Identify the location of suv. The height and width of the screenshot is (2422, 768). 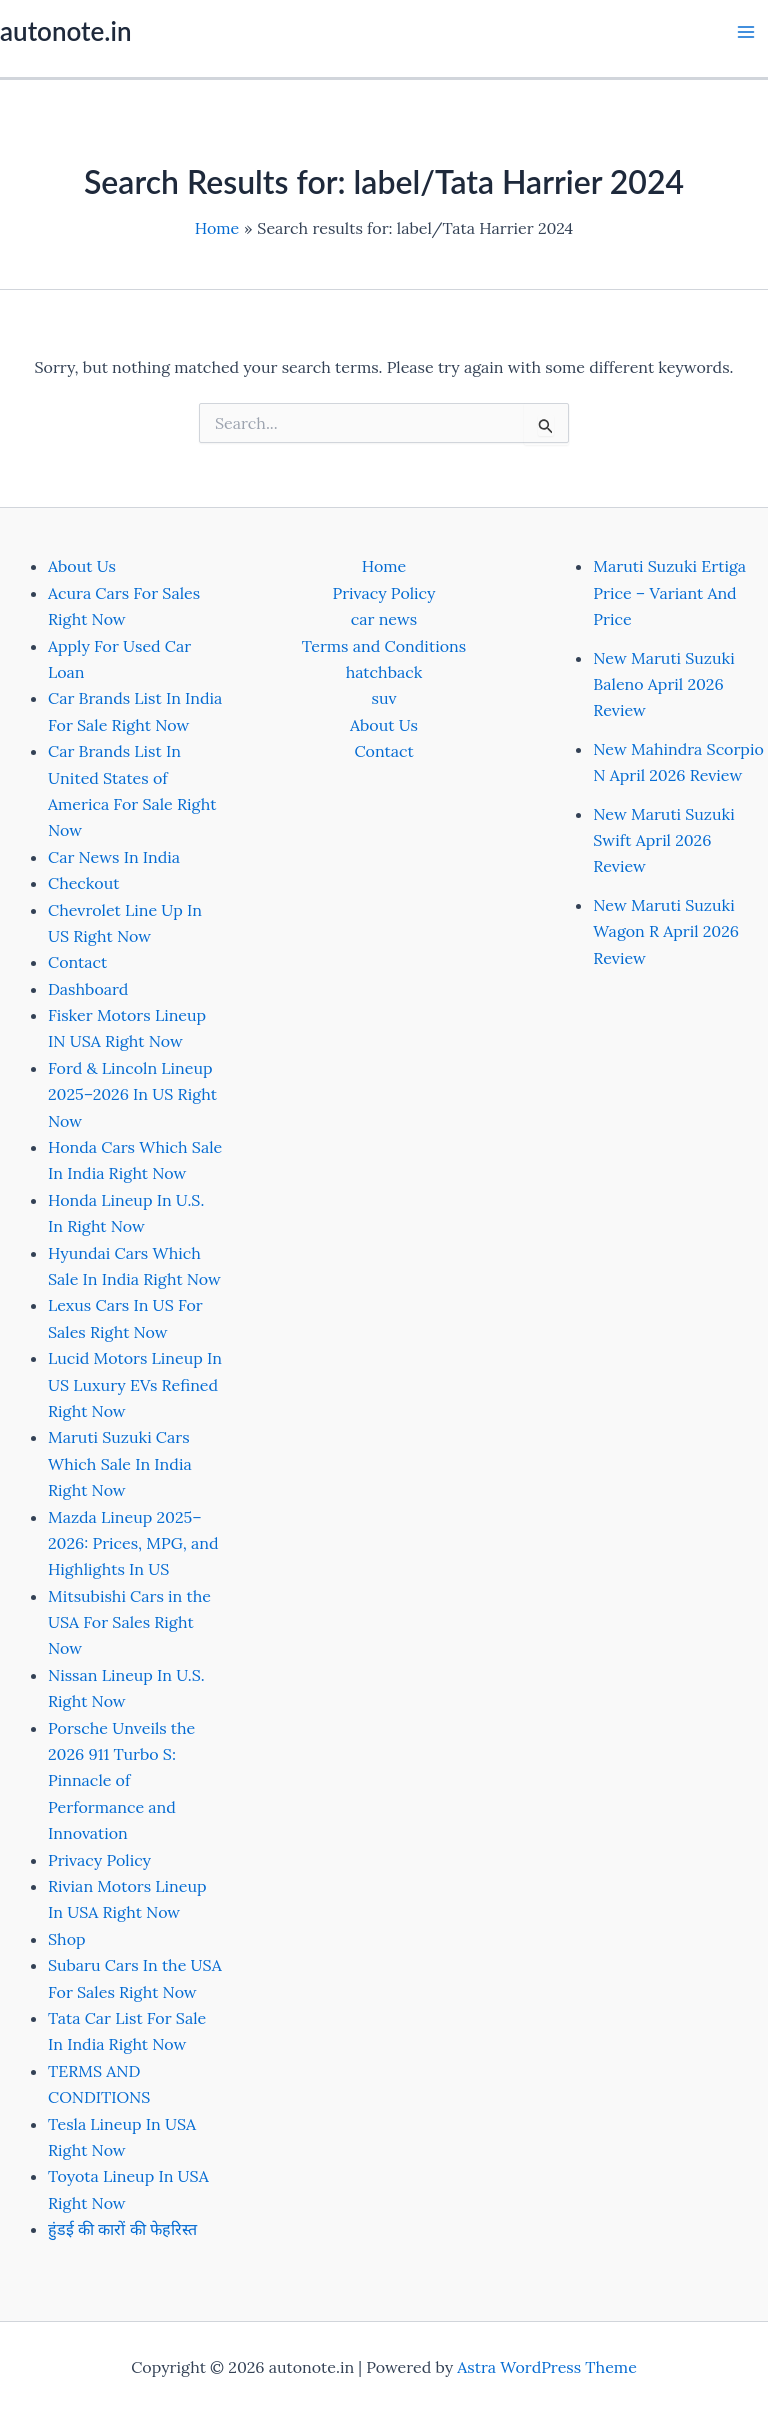
(384, 698).